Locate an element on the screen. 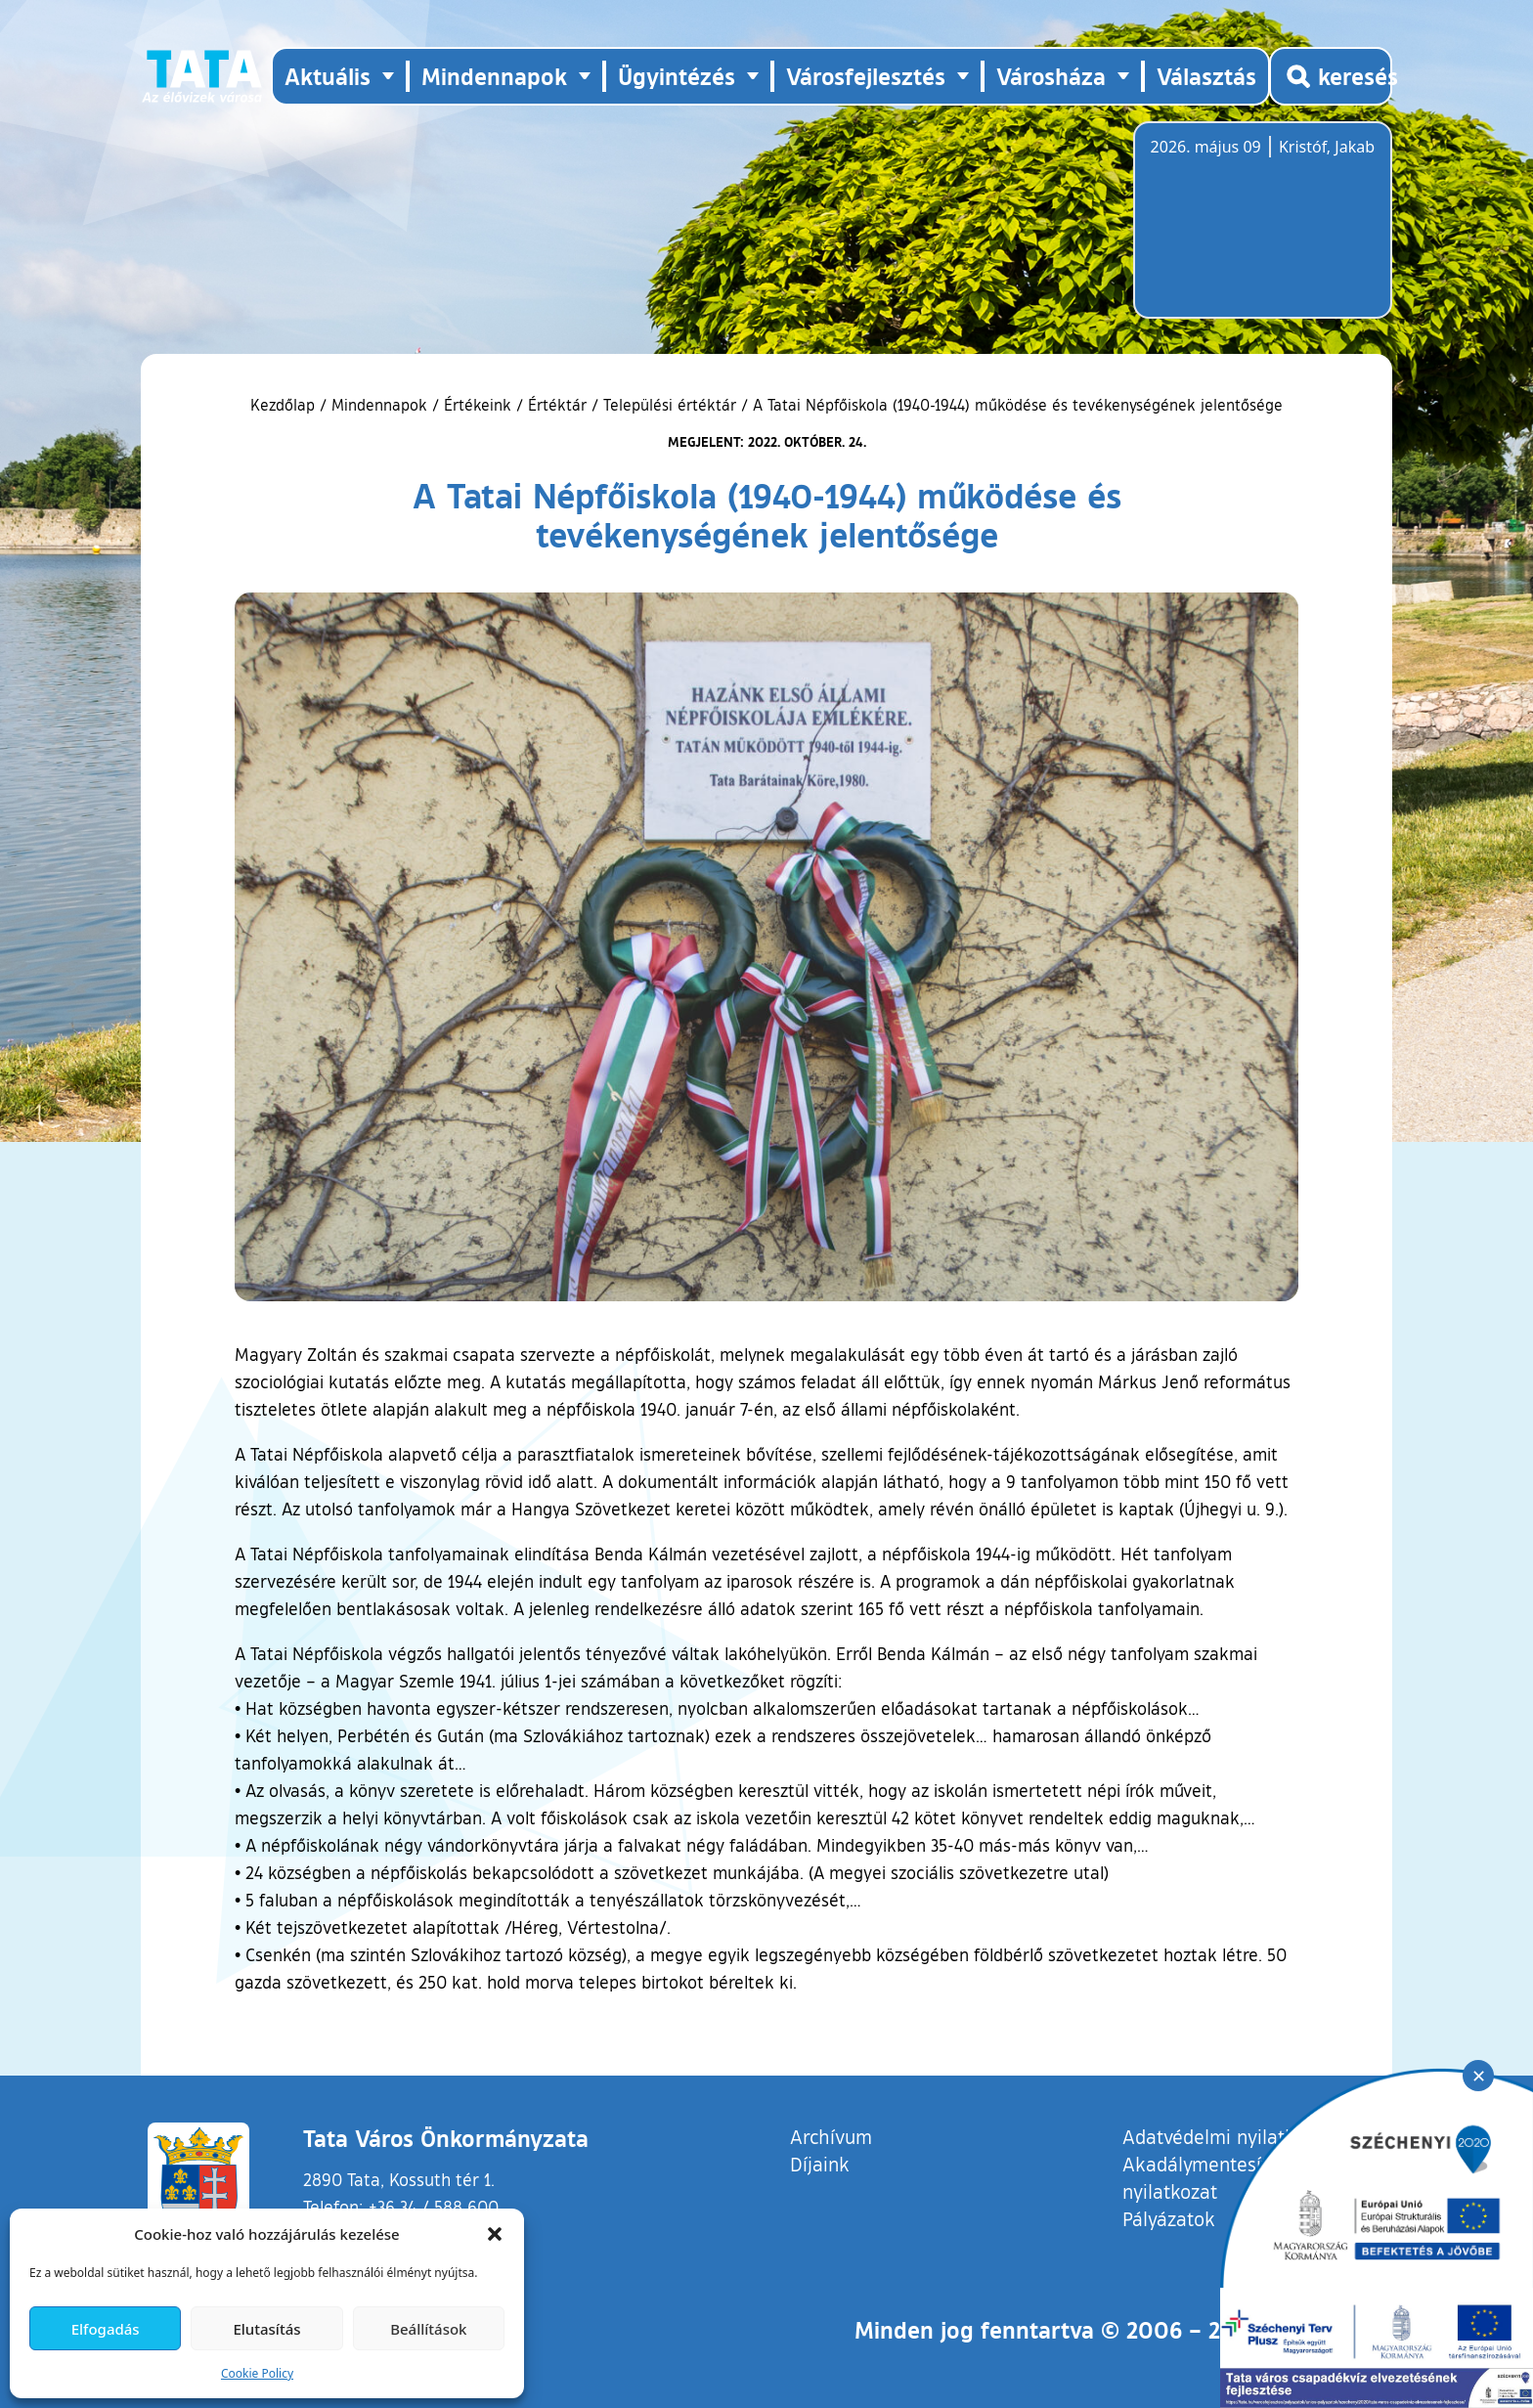 The height and width of the screenshot is (2408, 1533). Értékeink is located at coordinates (477, 405).